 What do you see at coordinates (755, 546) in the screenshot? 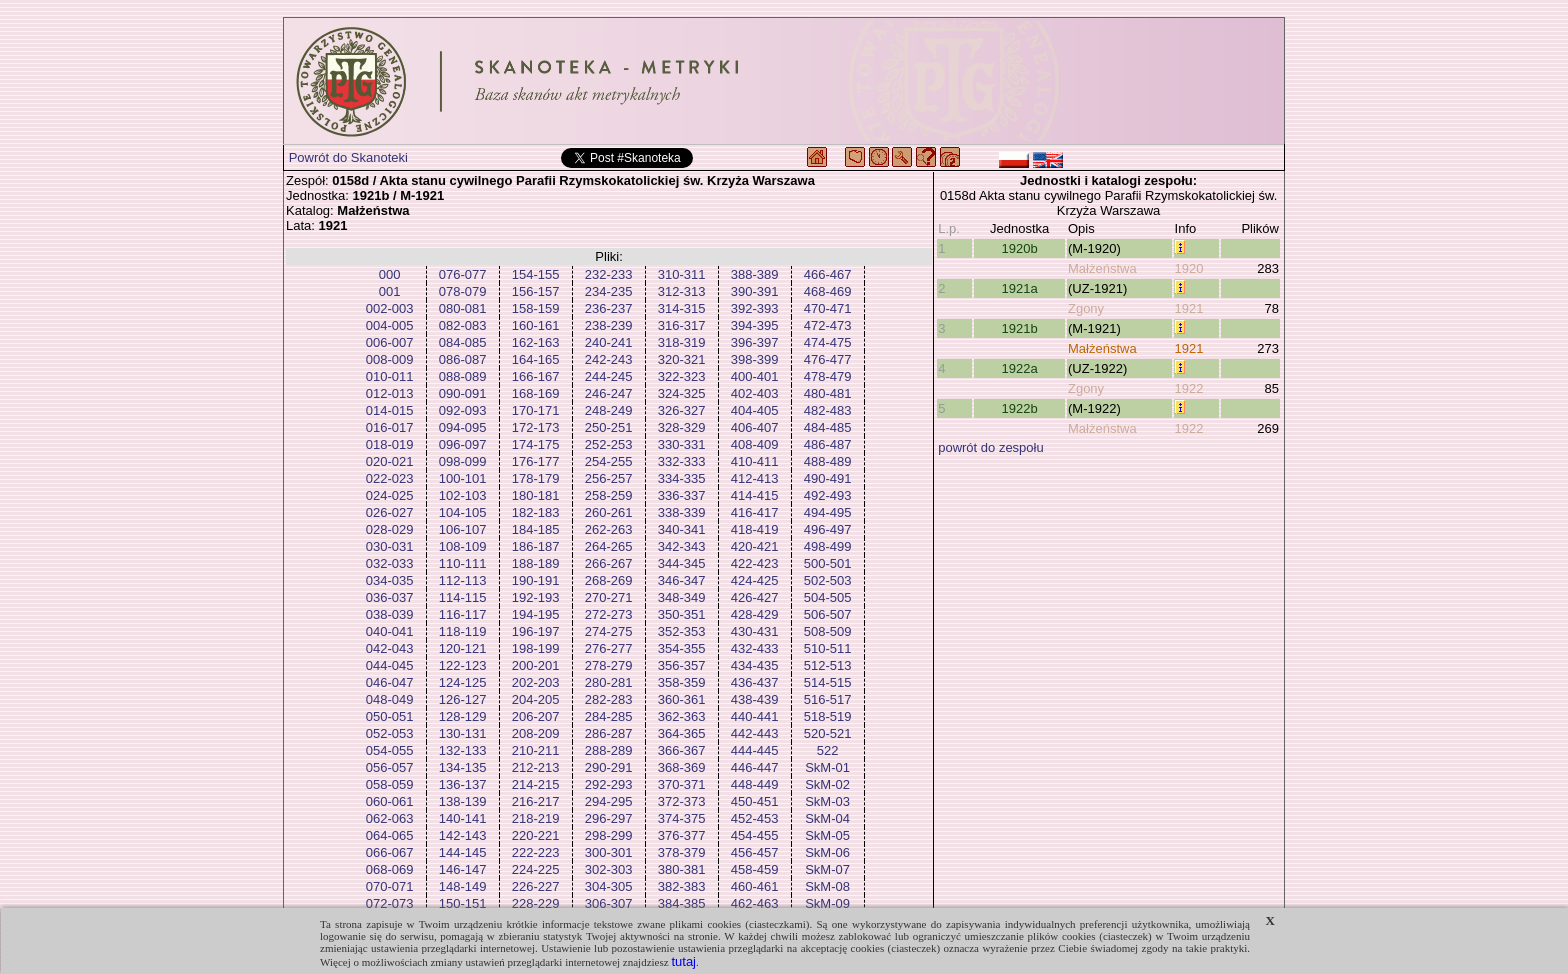
I see `420-421` at bounding box center [755, 546].